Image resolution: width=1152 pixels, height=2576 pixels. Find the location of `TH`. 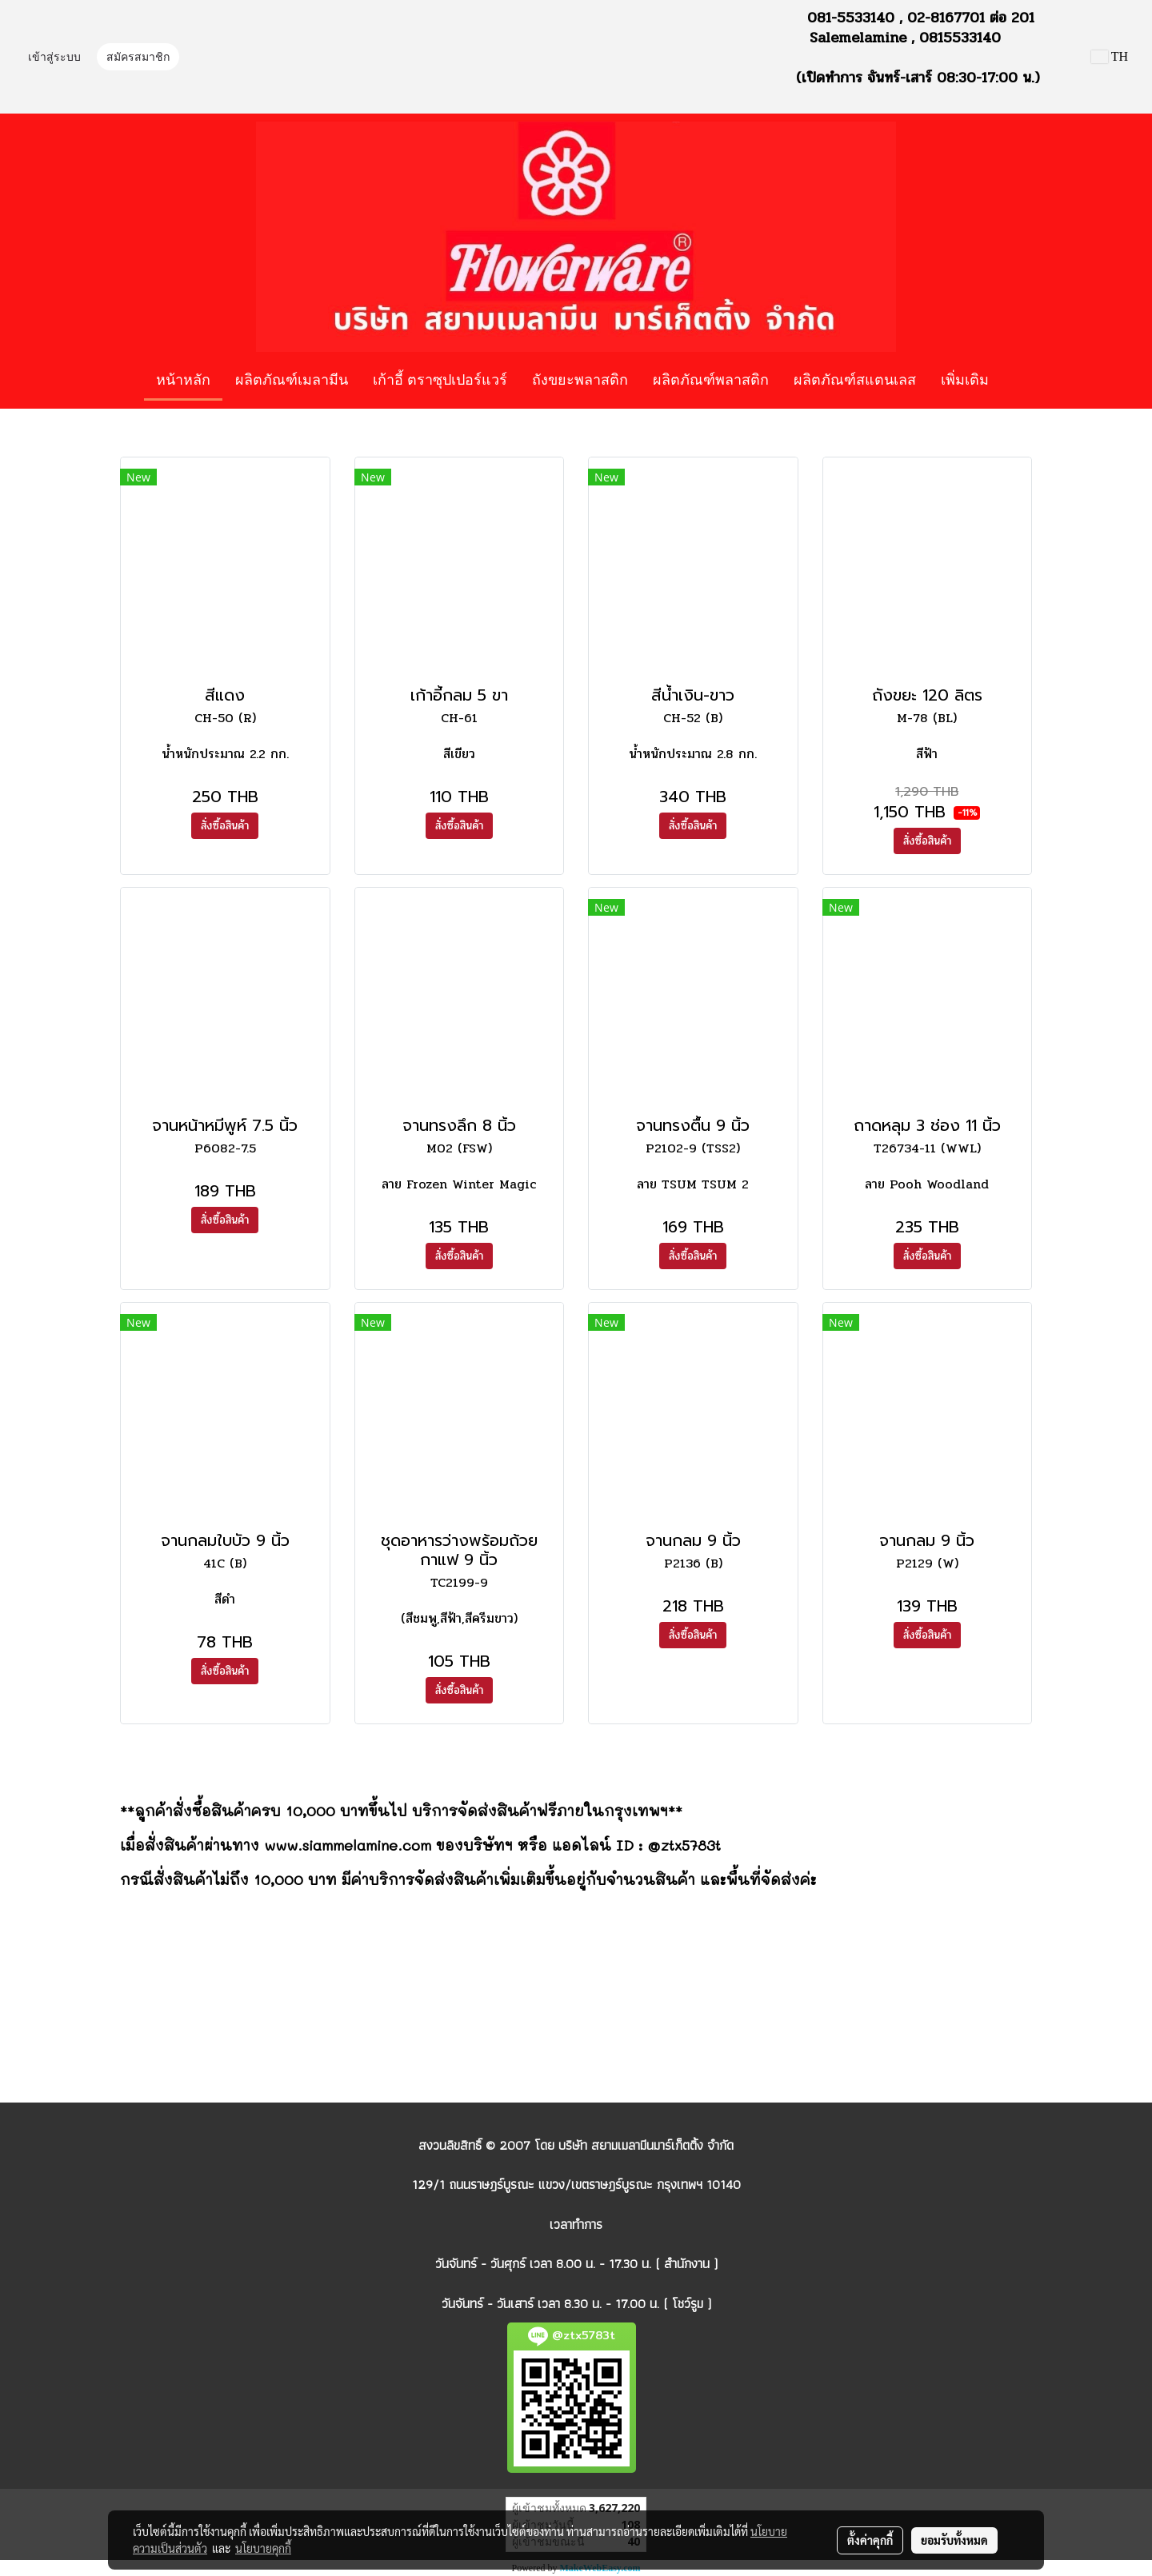

TH is located at coordinates (1109, 56).